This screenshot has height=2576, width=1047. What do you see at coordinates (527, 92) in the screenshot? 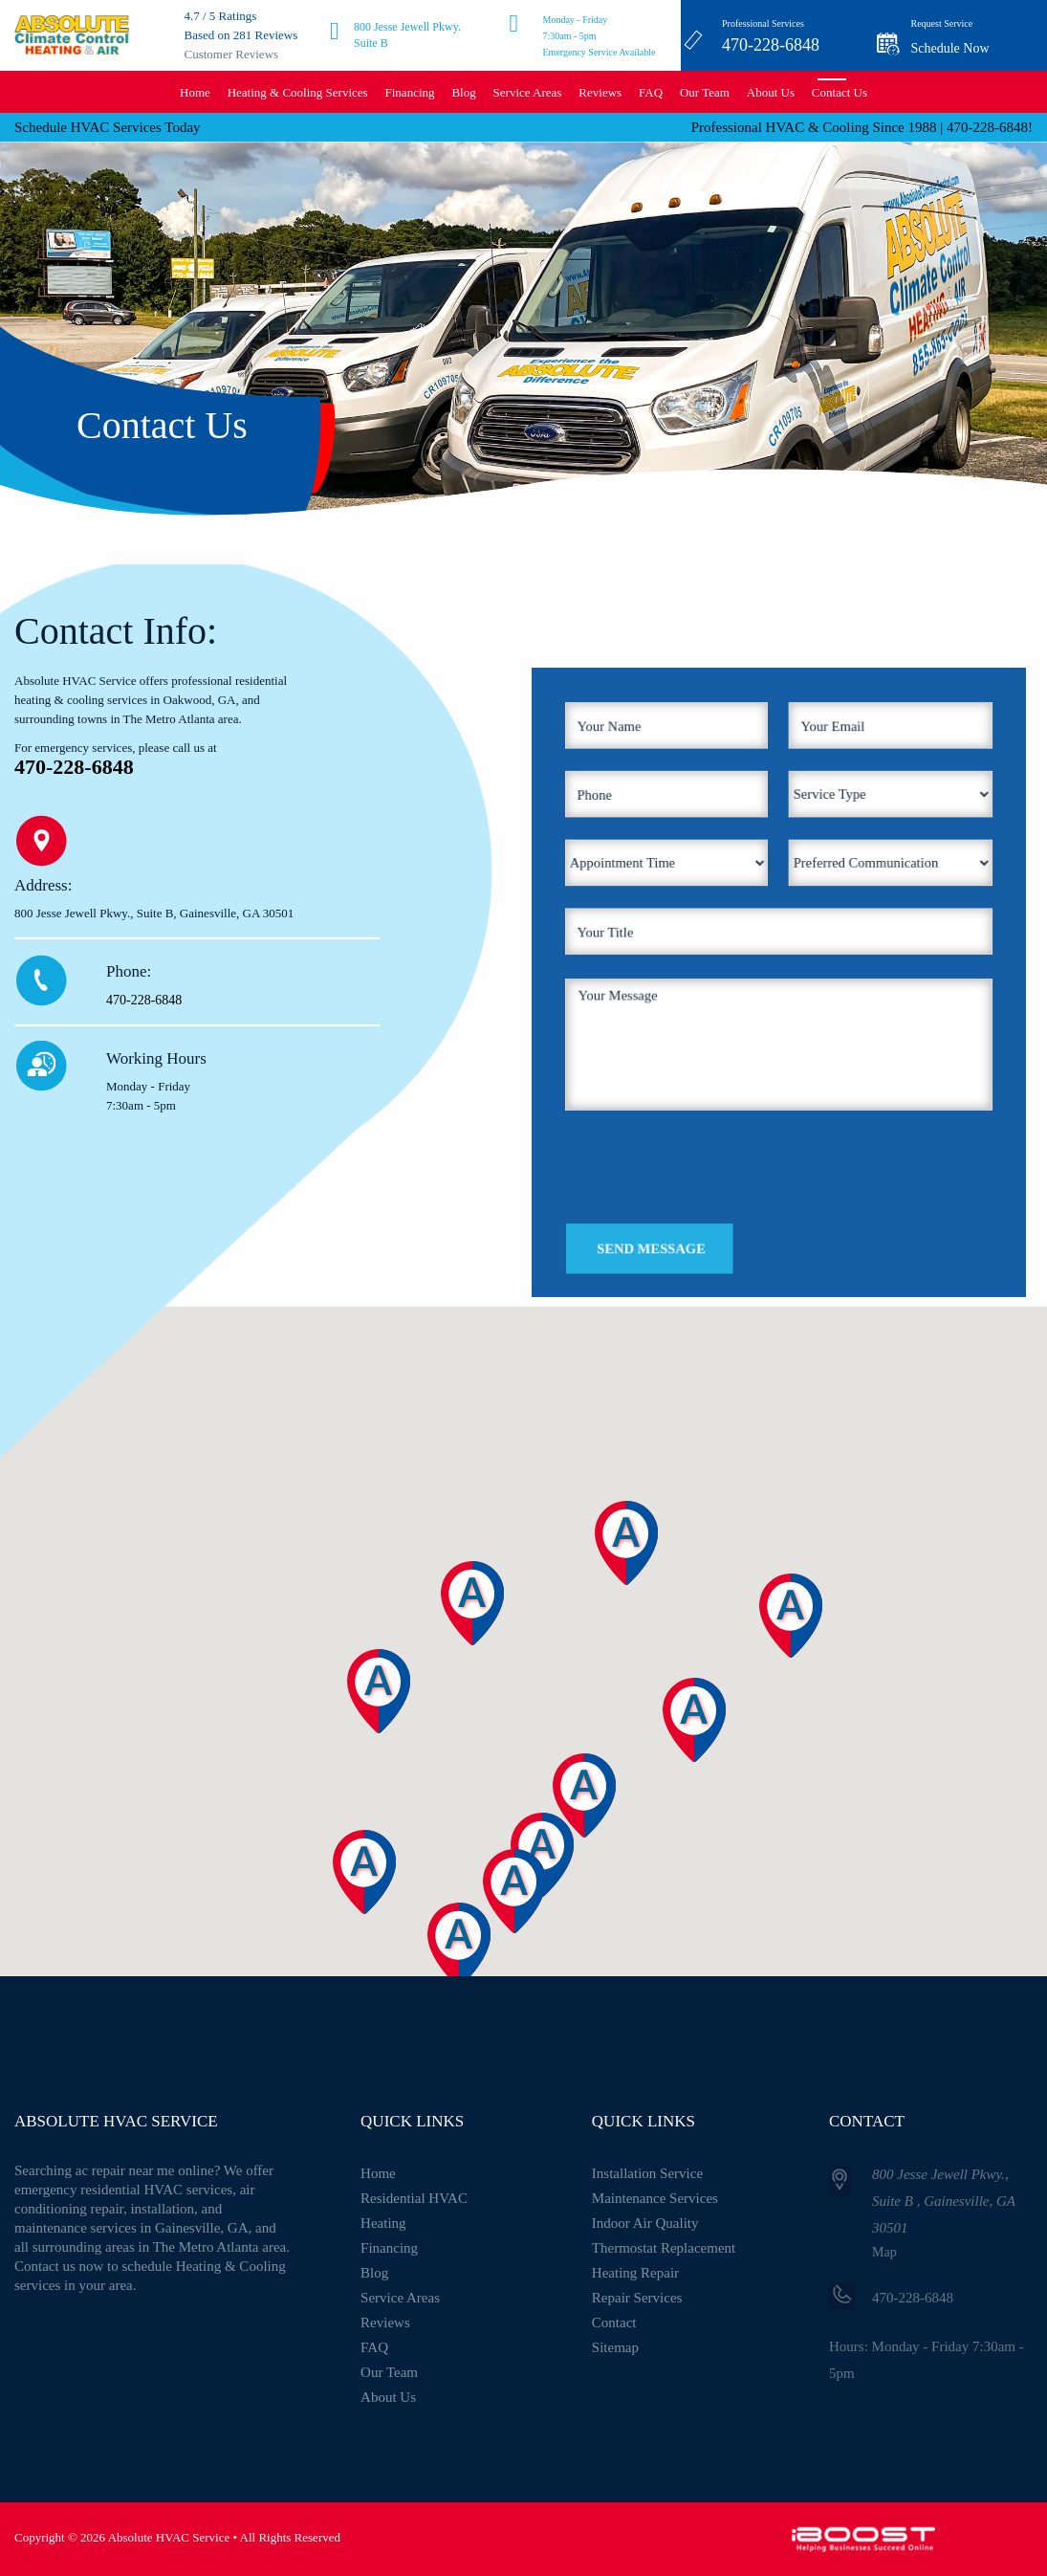
I see `Service Areas` at bounding box center [527, 92].